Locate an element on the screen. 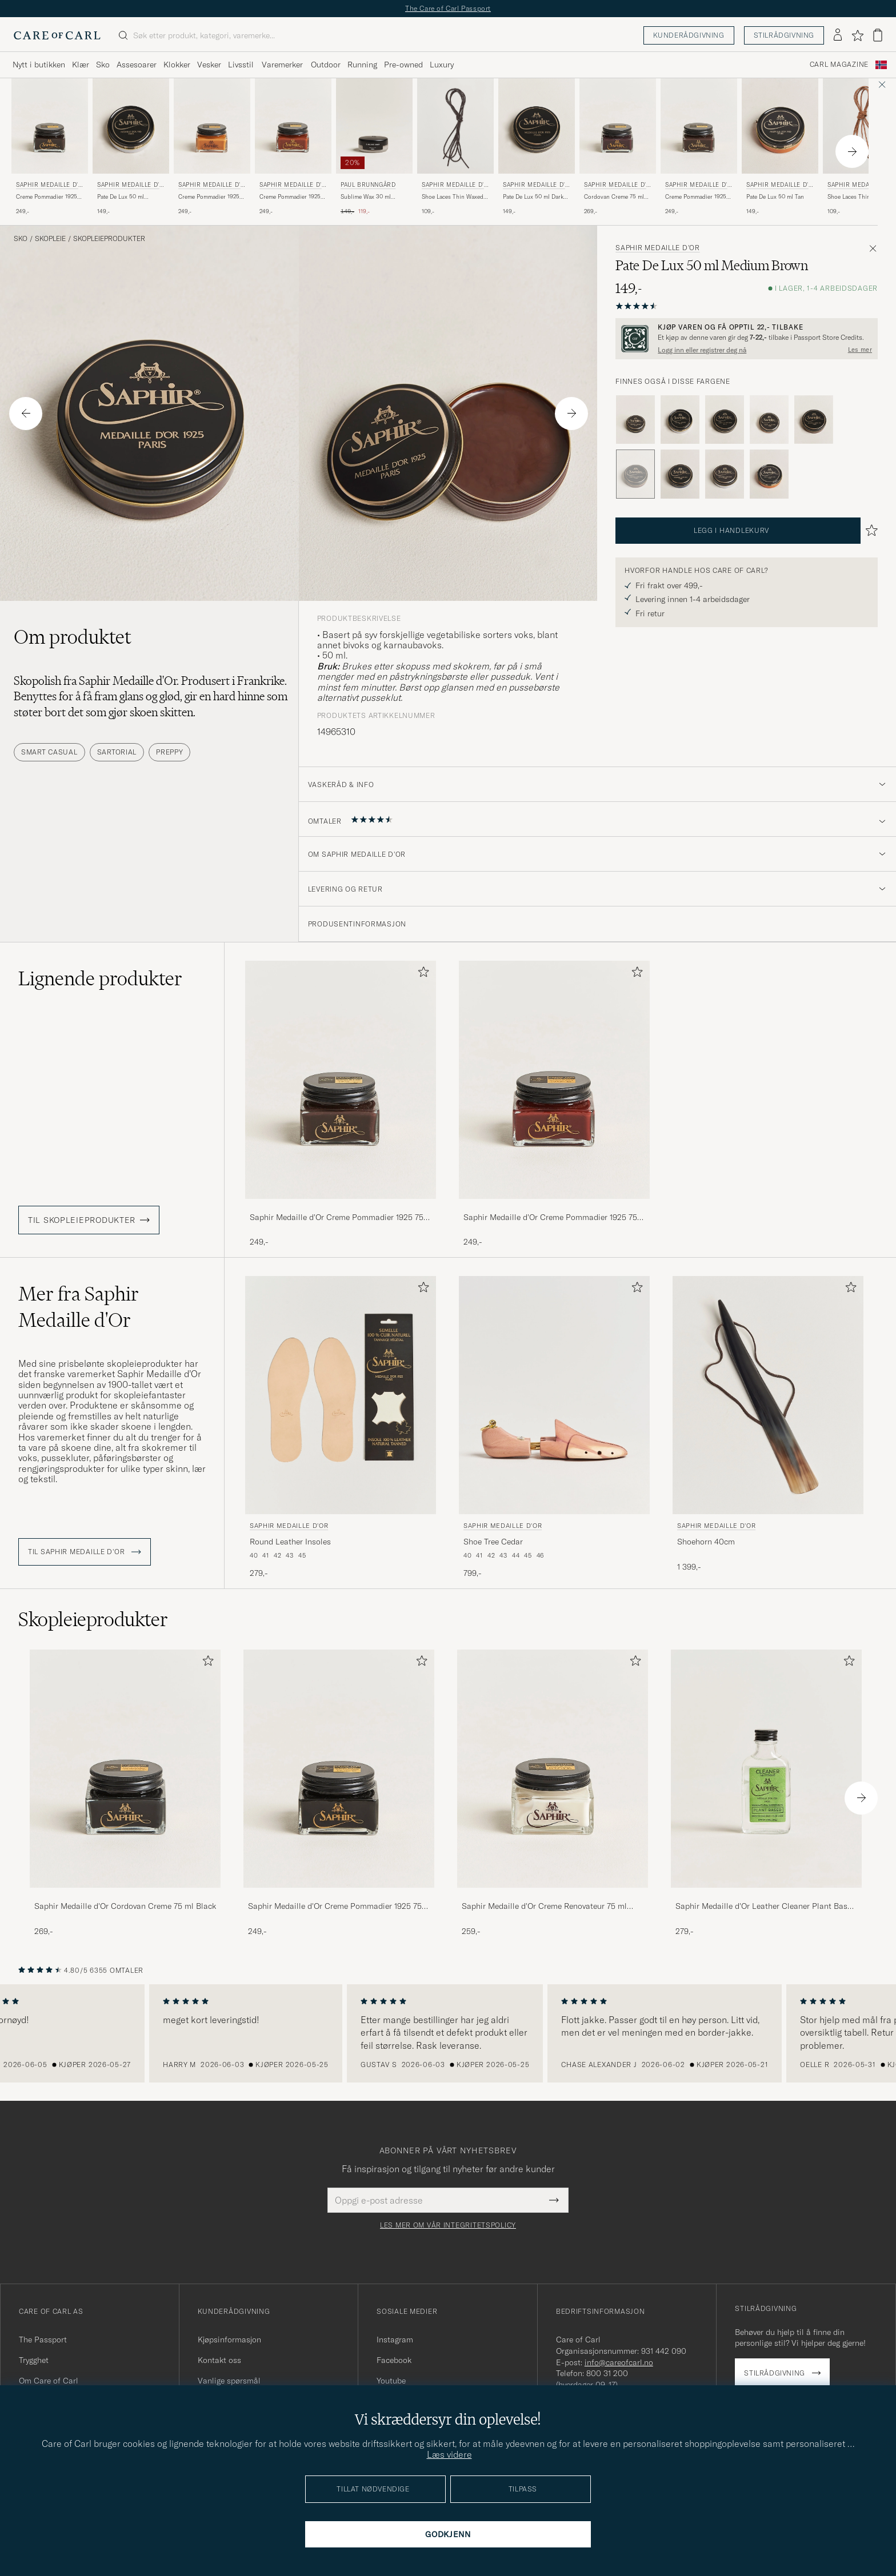  Kontakt oss is located at coordinates (219, 2360).